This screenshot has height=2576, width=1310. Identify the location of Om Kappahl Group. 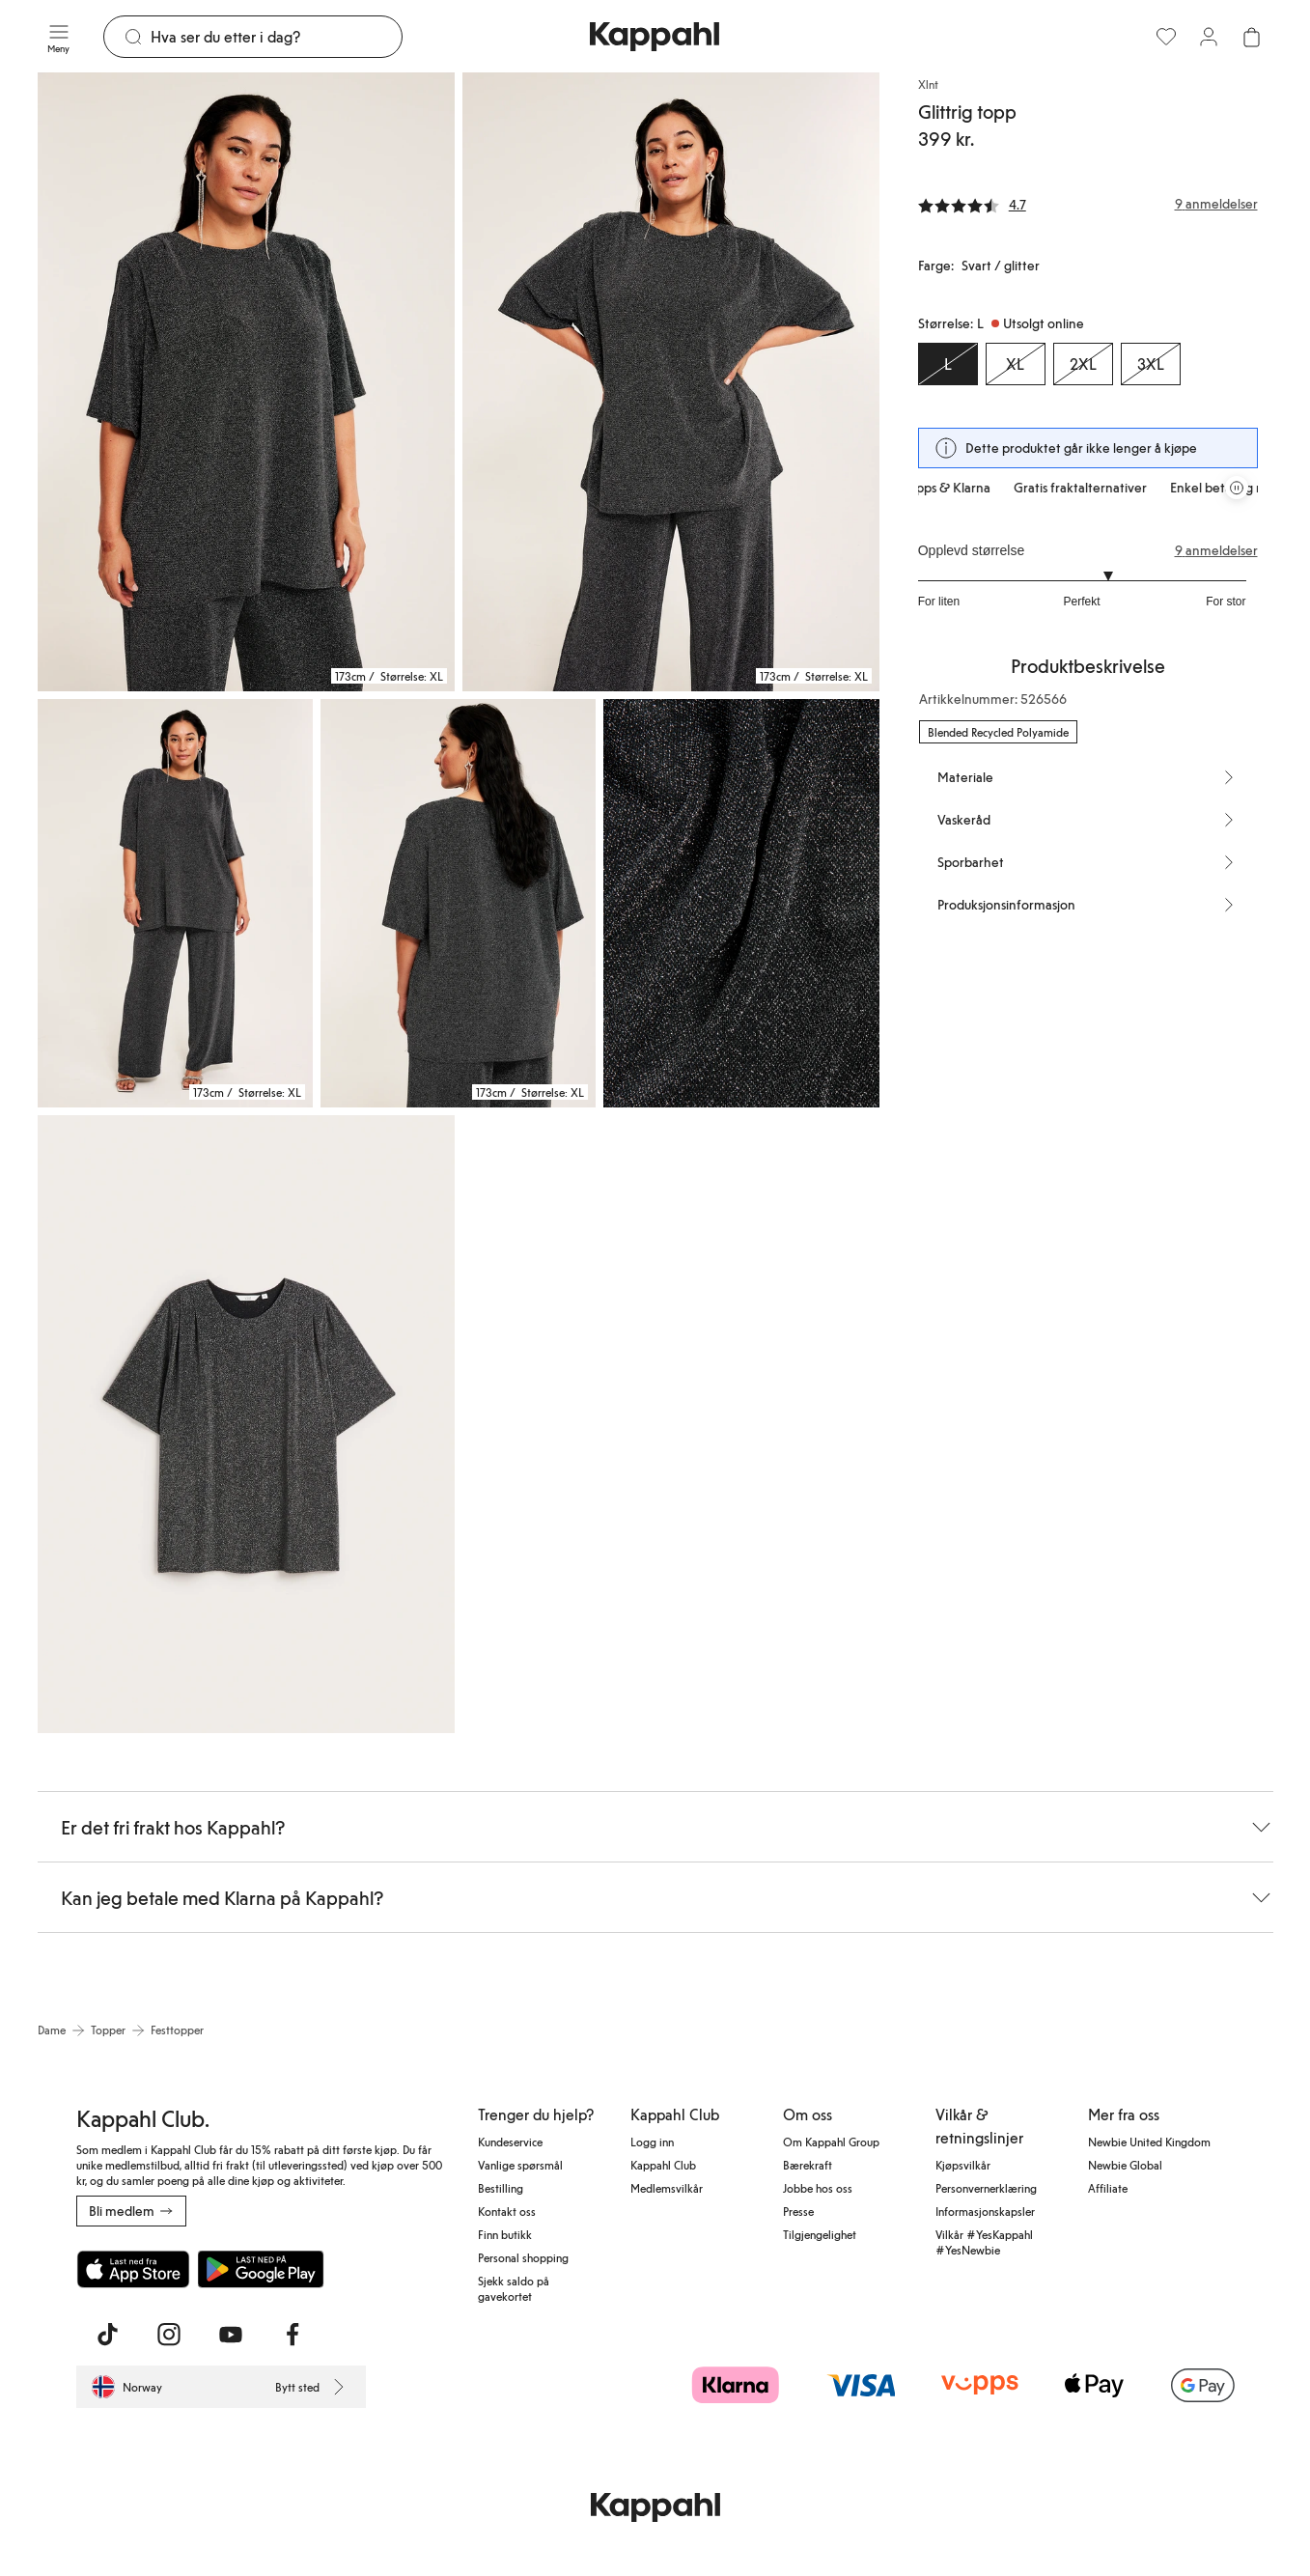
(831, 2141).